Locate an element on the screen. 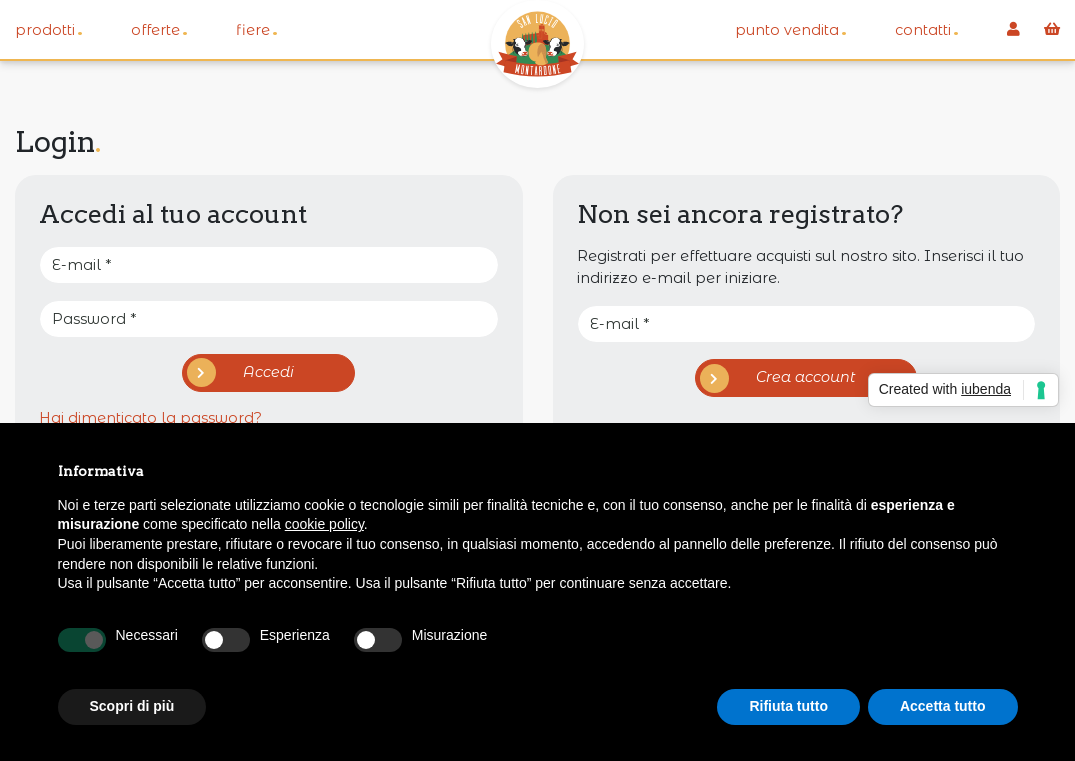 Image resolution: width=1075 pixels, height=761 pixels. Prodotti is located at coordinates (49, 29).